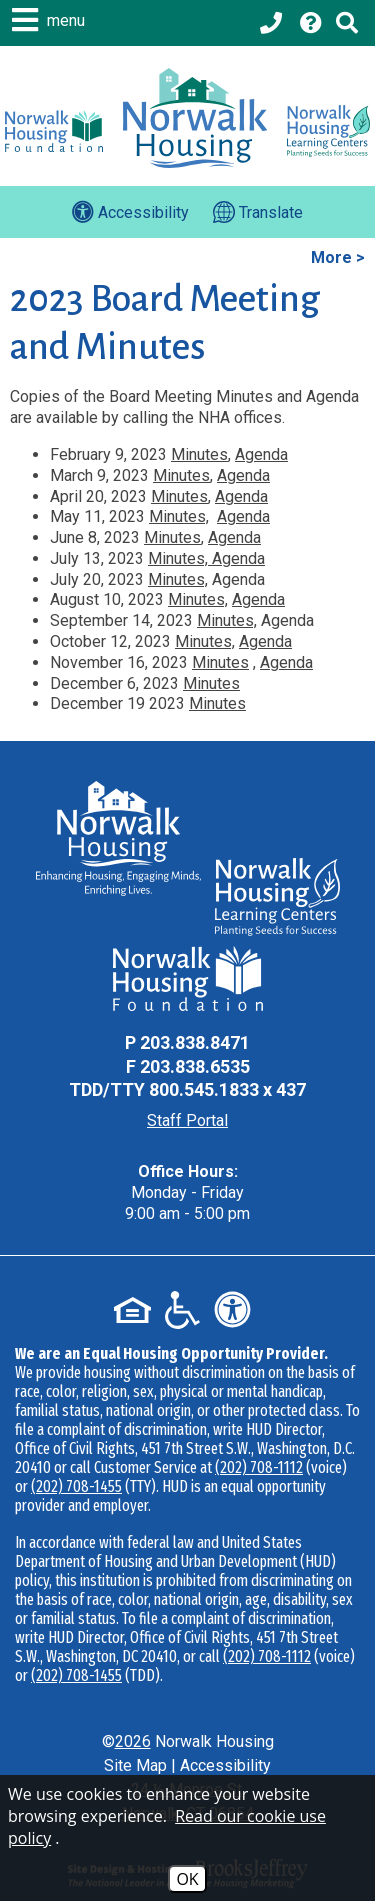 This screenshot has height=1901, width=375. Describe the element at coordinates (195, 118) in the screenshot. I see `[Logo link to home page]` at that location.